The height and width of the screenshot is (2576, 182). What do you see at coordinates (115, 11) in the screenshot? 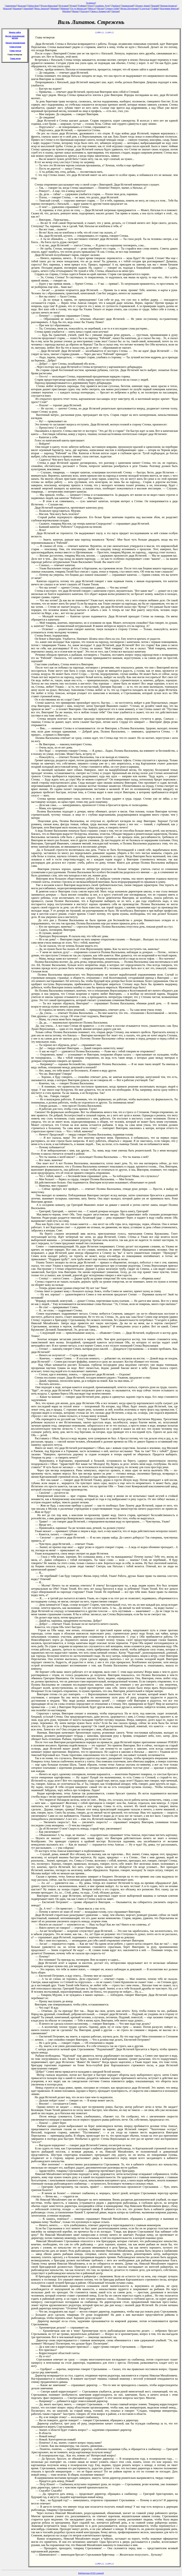
I see `Энтони` at bounding box center [115, 11].